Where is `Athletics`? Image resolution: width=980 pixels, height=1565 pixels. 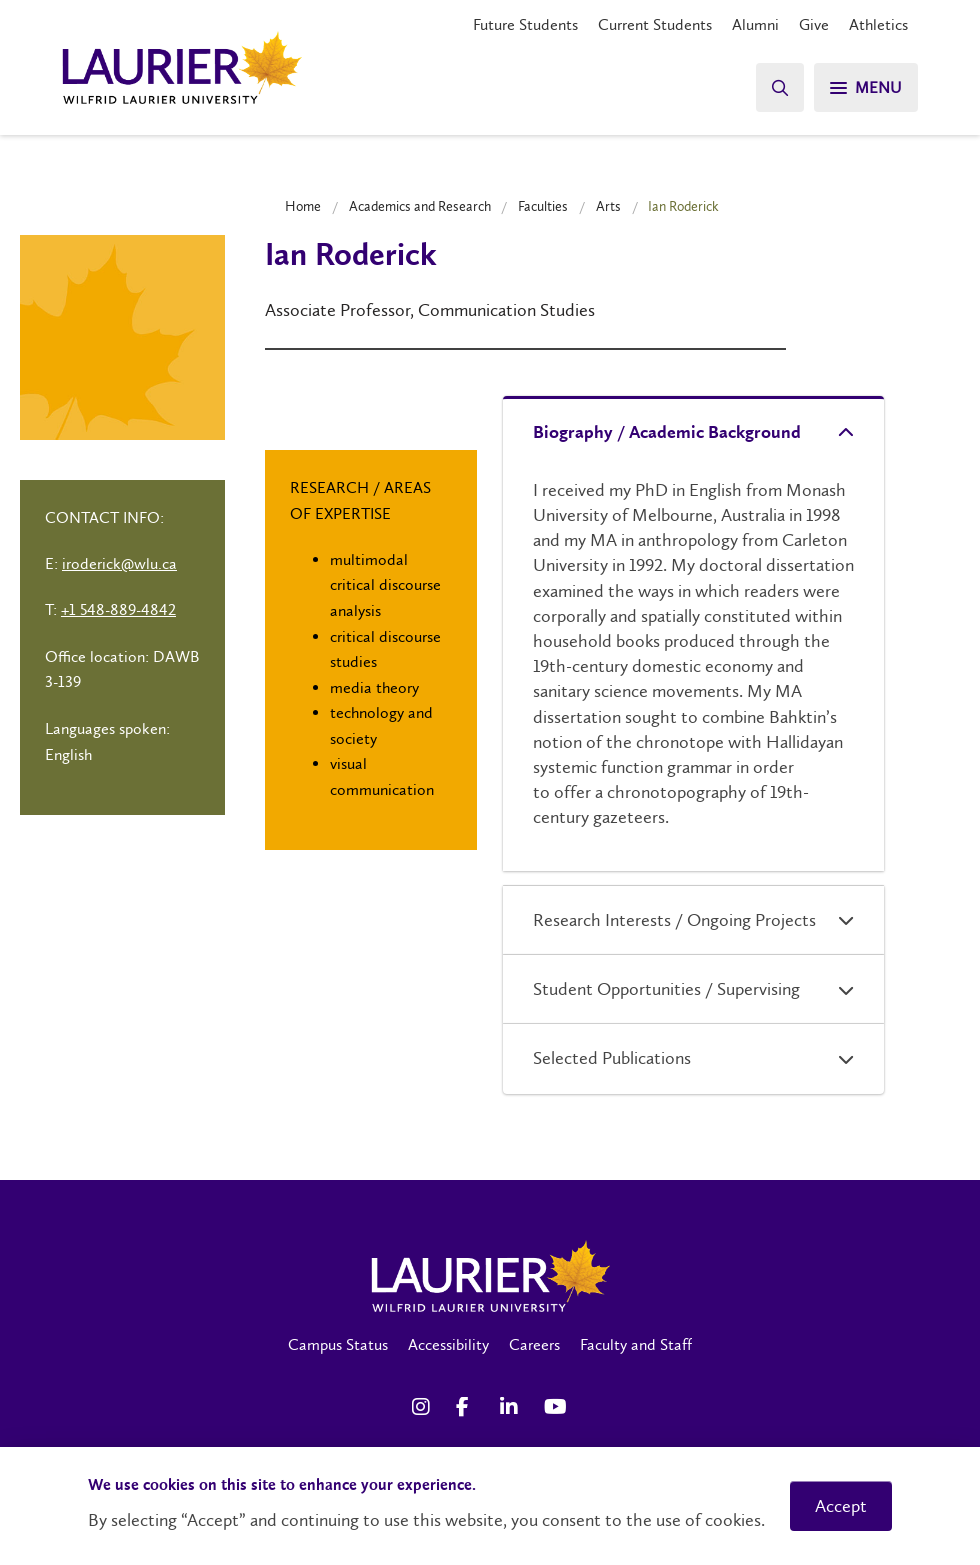
Athletics is located at coordinates (878, 24).